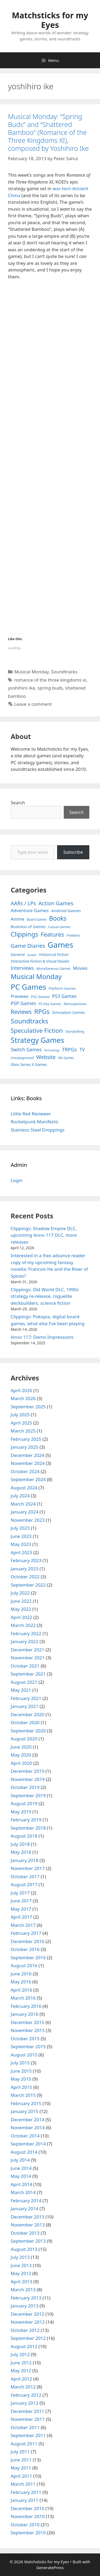 The height and width of the screenshot is (2576, 100). I want to click on February 2015, so click(26, 2103).